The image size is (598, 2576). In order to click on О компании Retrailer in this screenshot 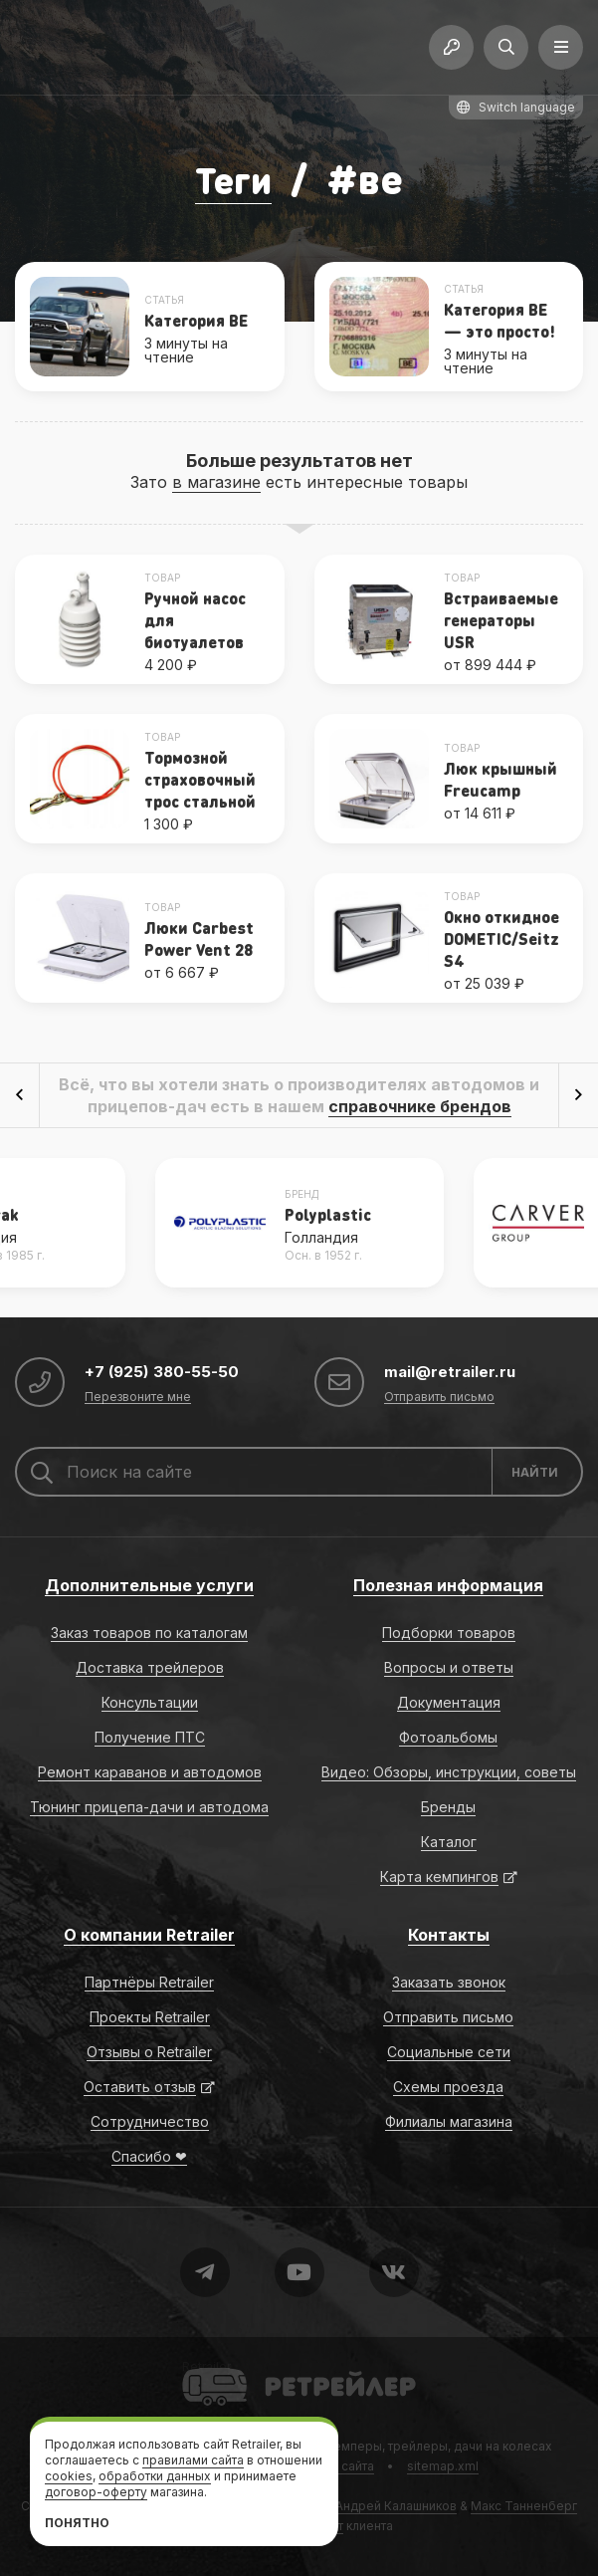, I will do `click(149, 1935)`.